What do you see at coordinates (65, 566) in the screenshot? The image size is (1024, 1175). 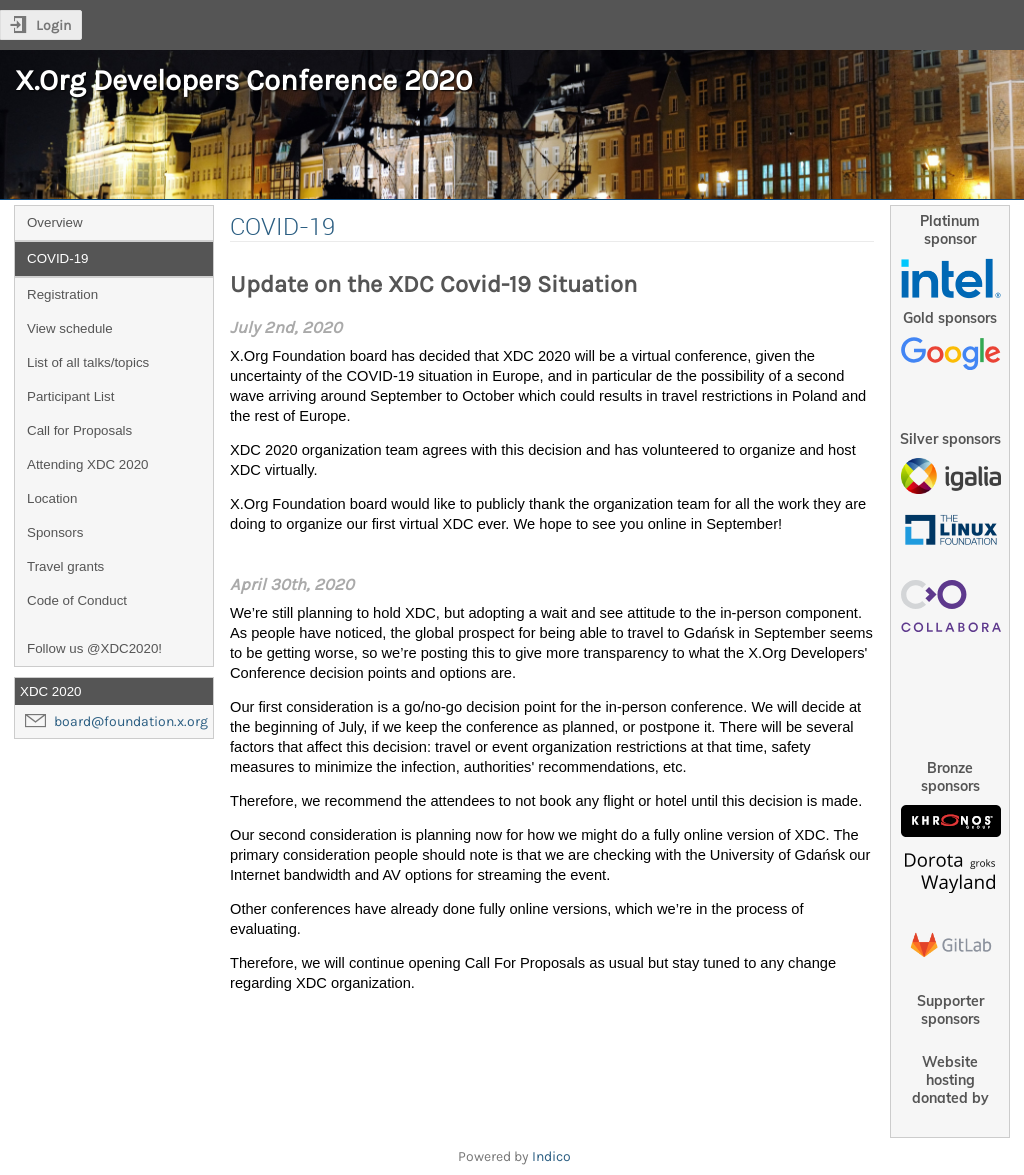 I see `Travel grants` at bounding box center [65, 566].